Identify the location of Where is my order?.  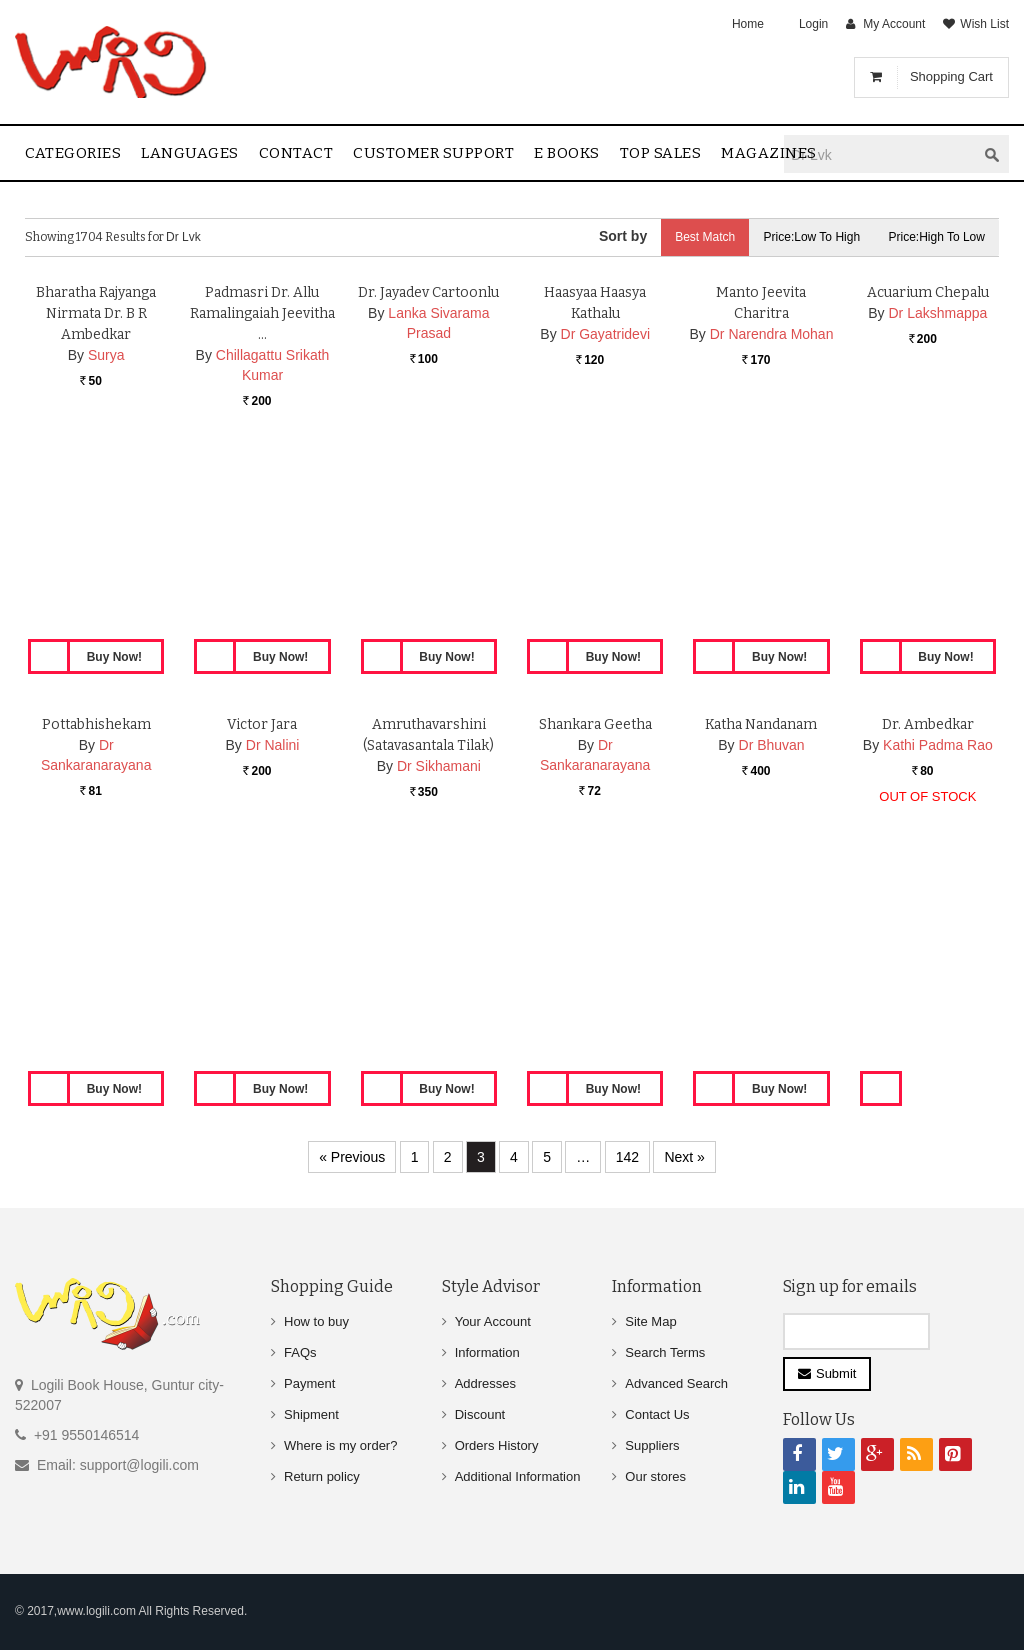
(340, 1445).